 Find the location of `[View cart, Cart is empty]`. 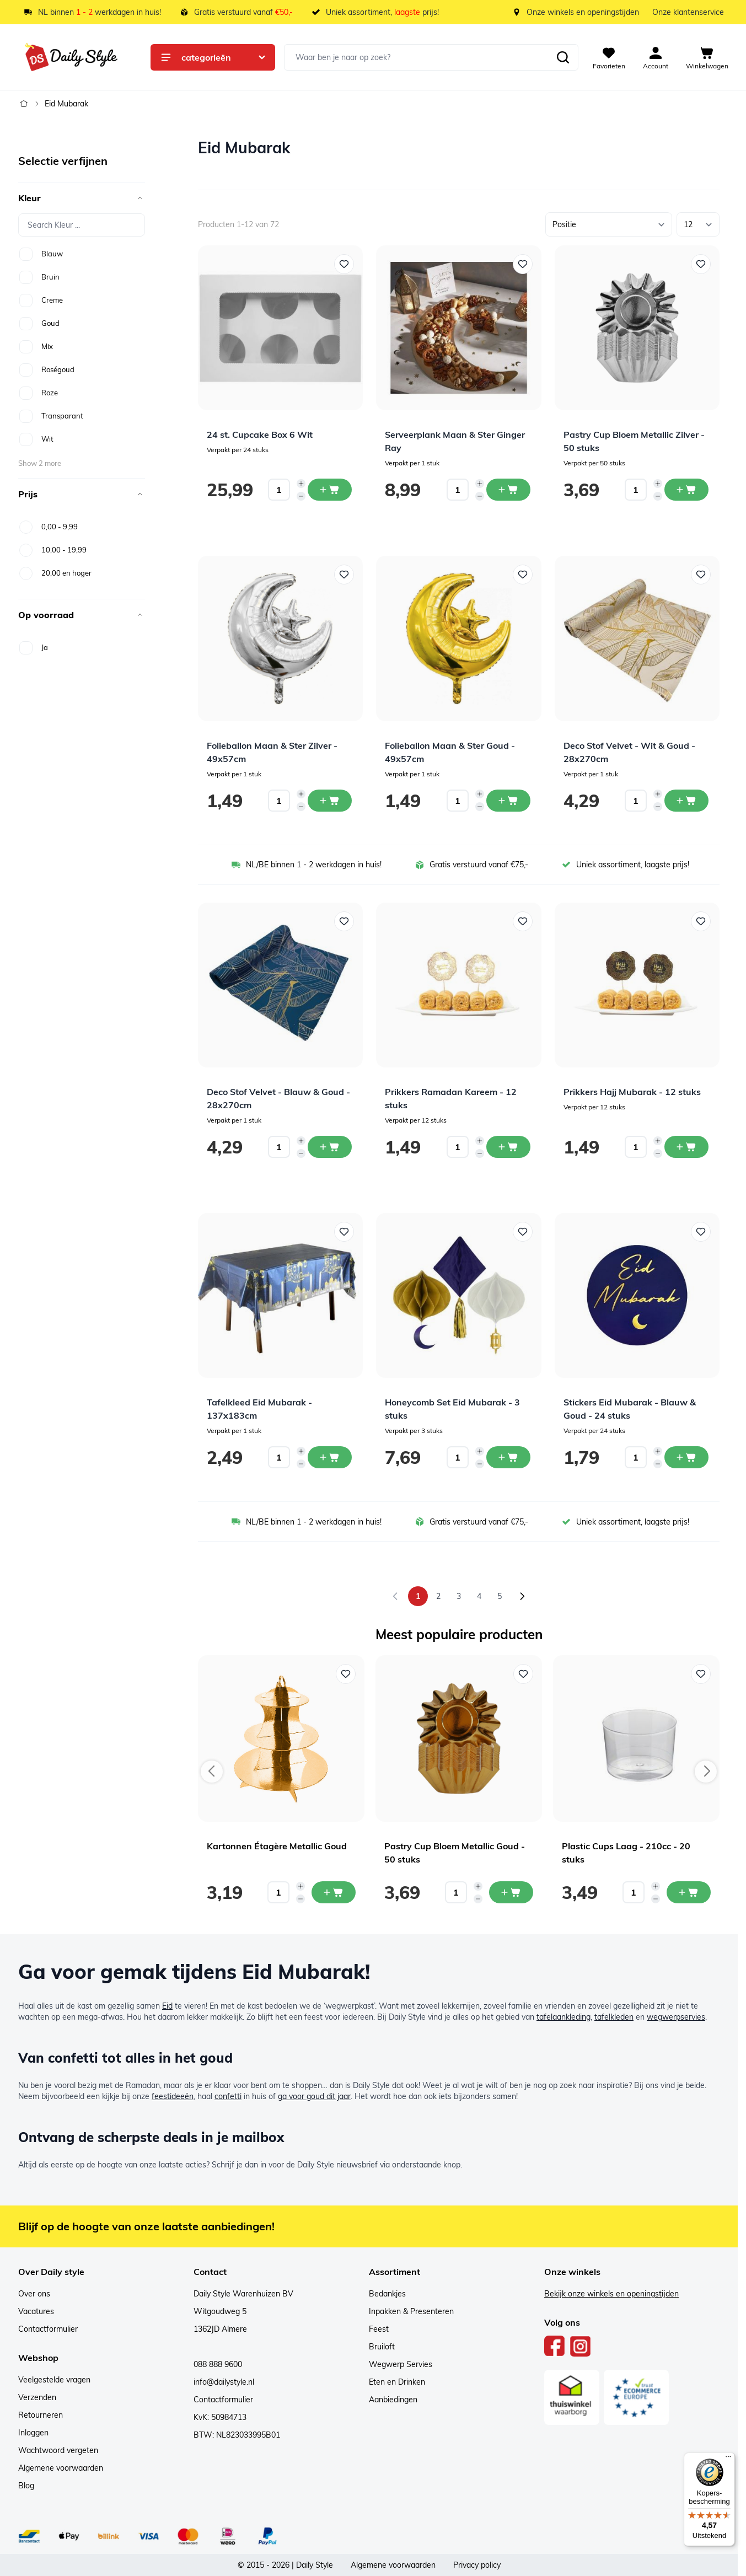

[View cart, Cart is empty] is located at coordinates (707, 57).